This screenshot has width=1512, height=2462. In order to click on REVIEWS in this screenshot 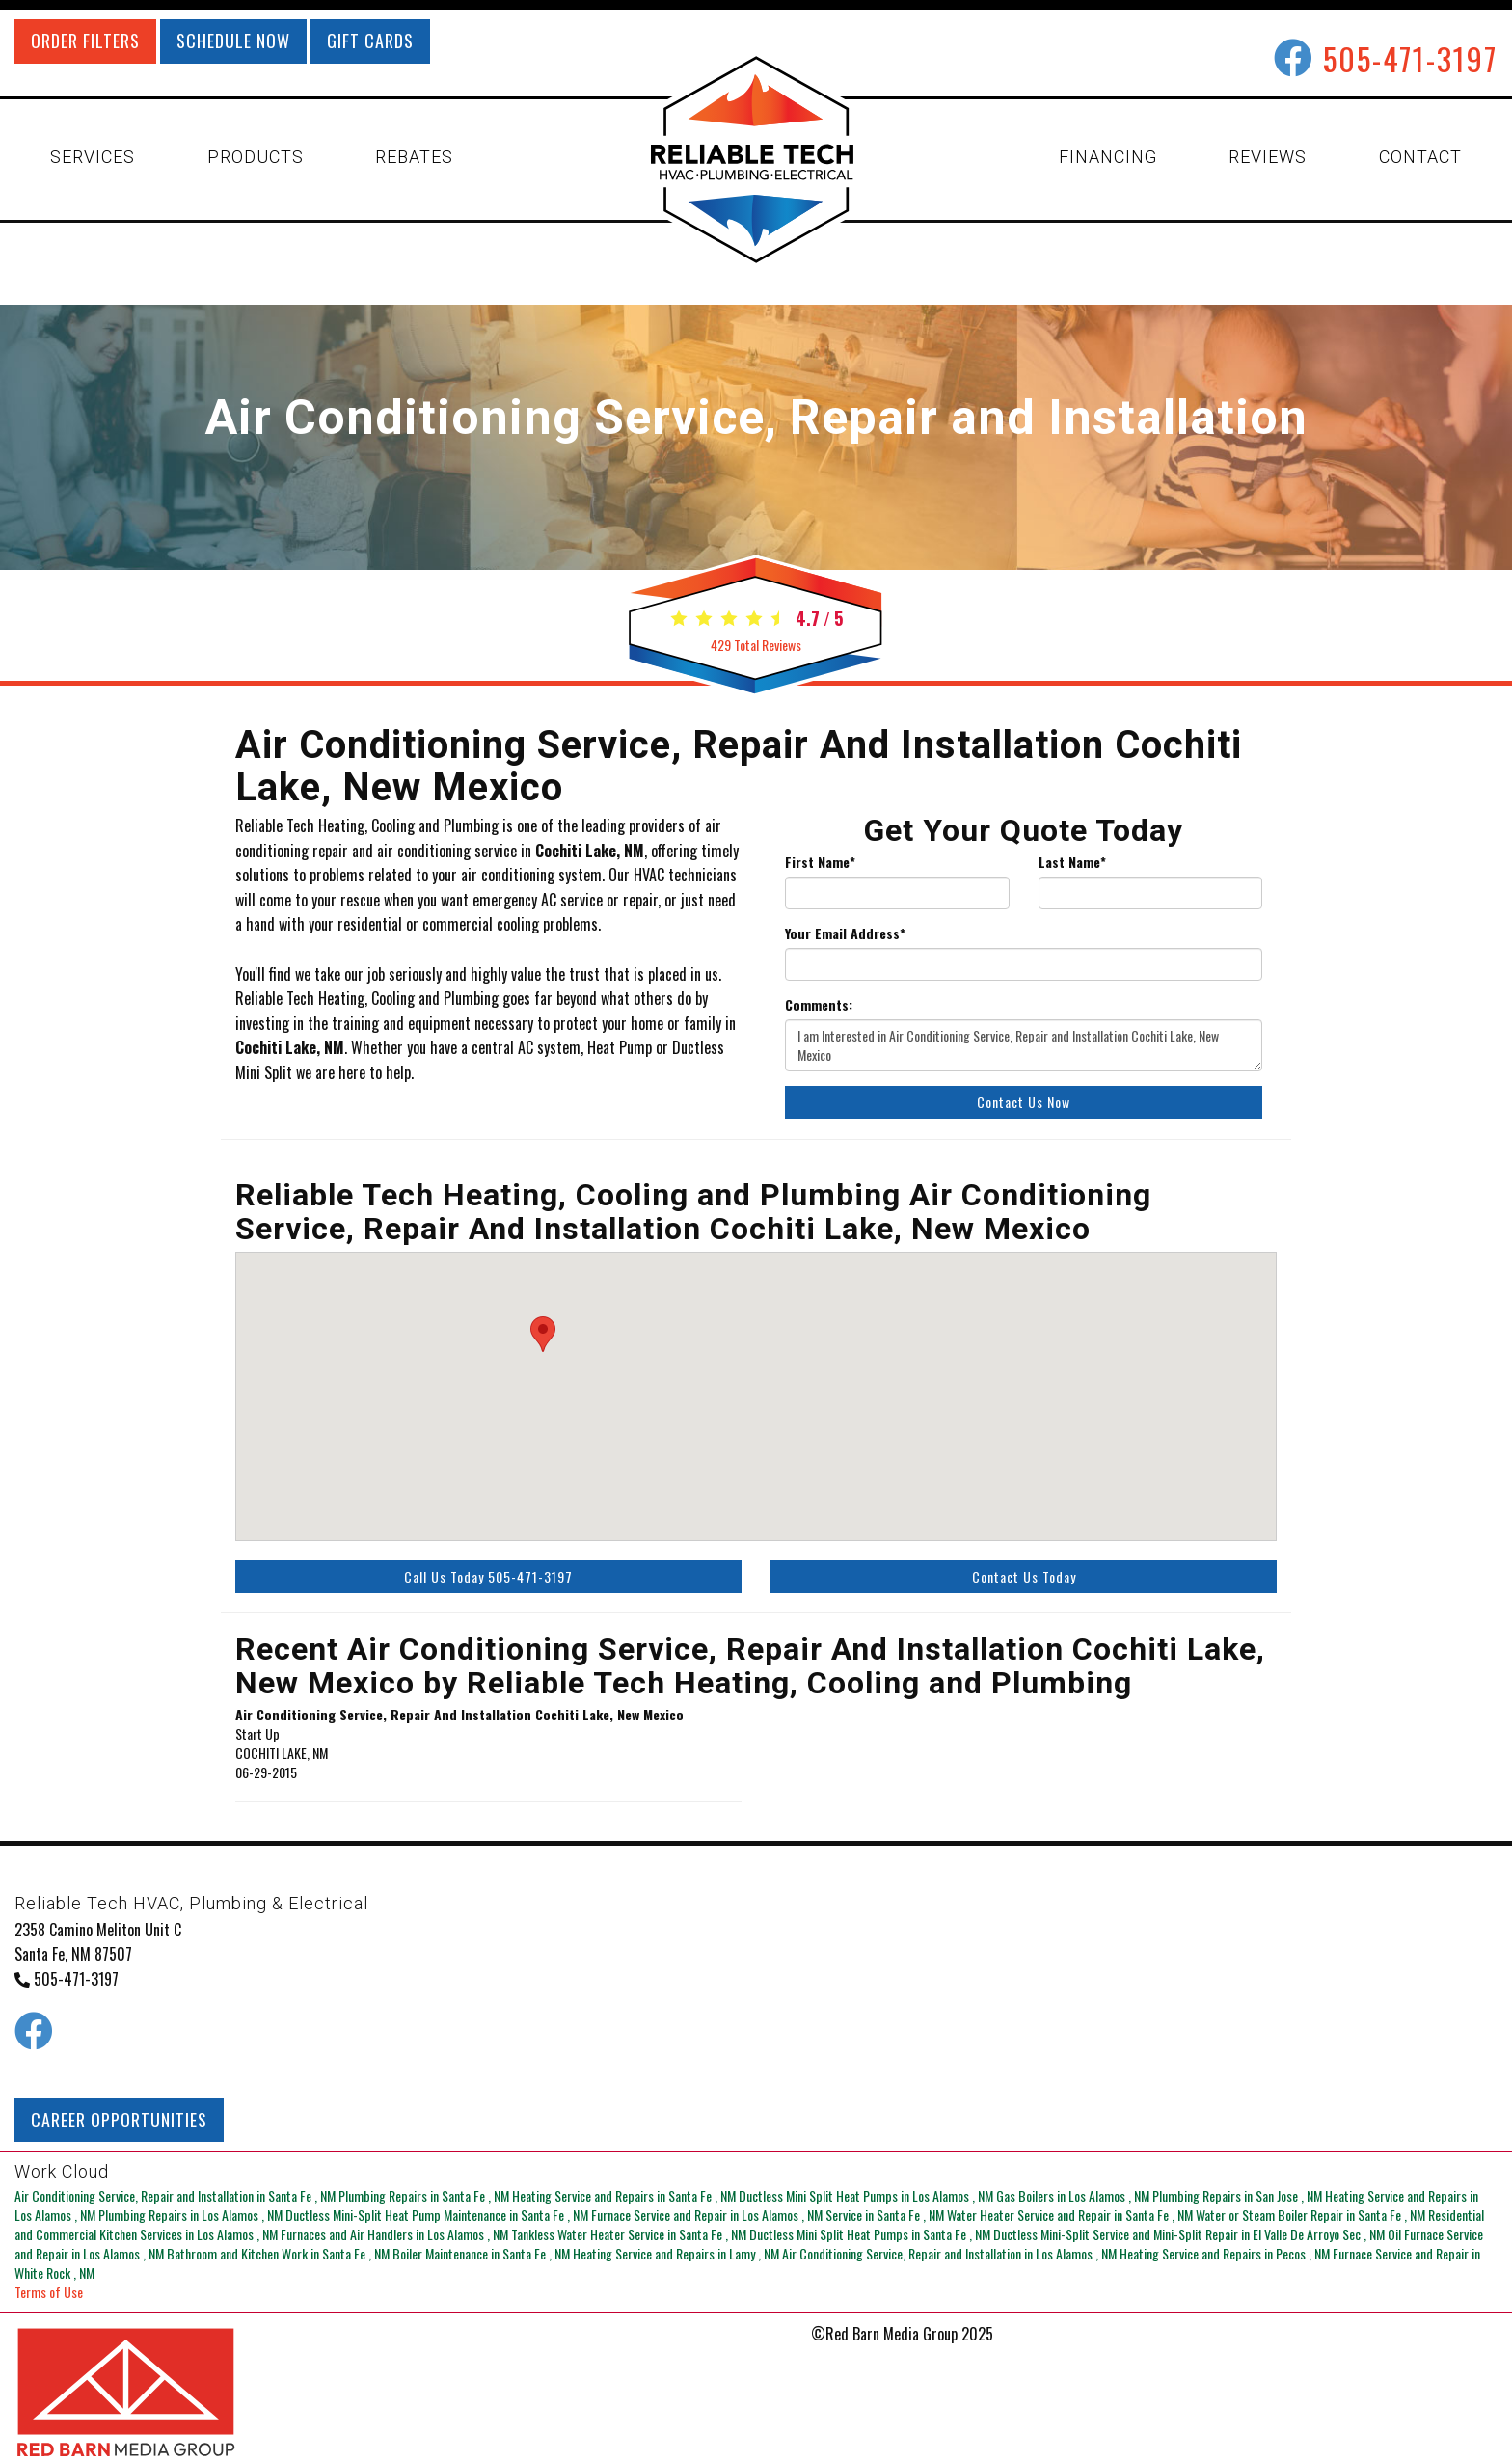, I will do `click(1267, 157)`.